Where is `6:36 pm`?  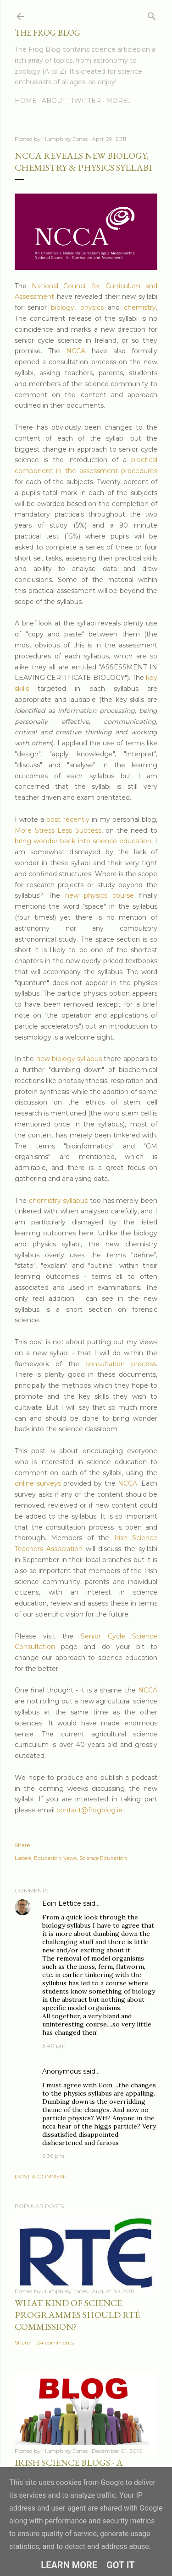
6:36 pm is located at coordinates (53, 2155).